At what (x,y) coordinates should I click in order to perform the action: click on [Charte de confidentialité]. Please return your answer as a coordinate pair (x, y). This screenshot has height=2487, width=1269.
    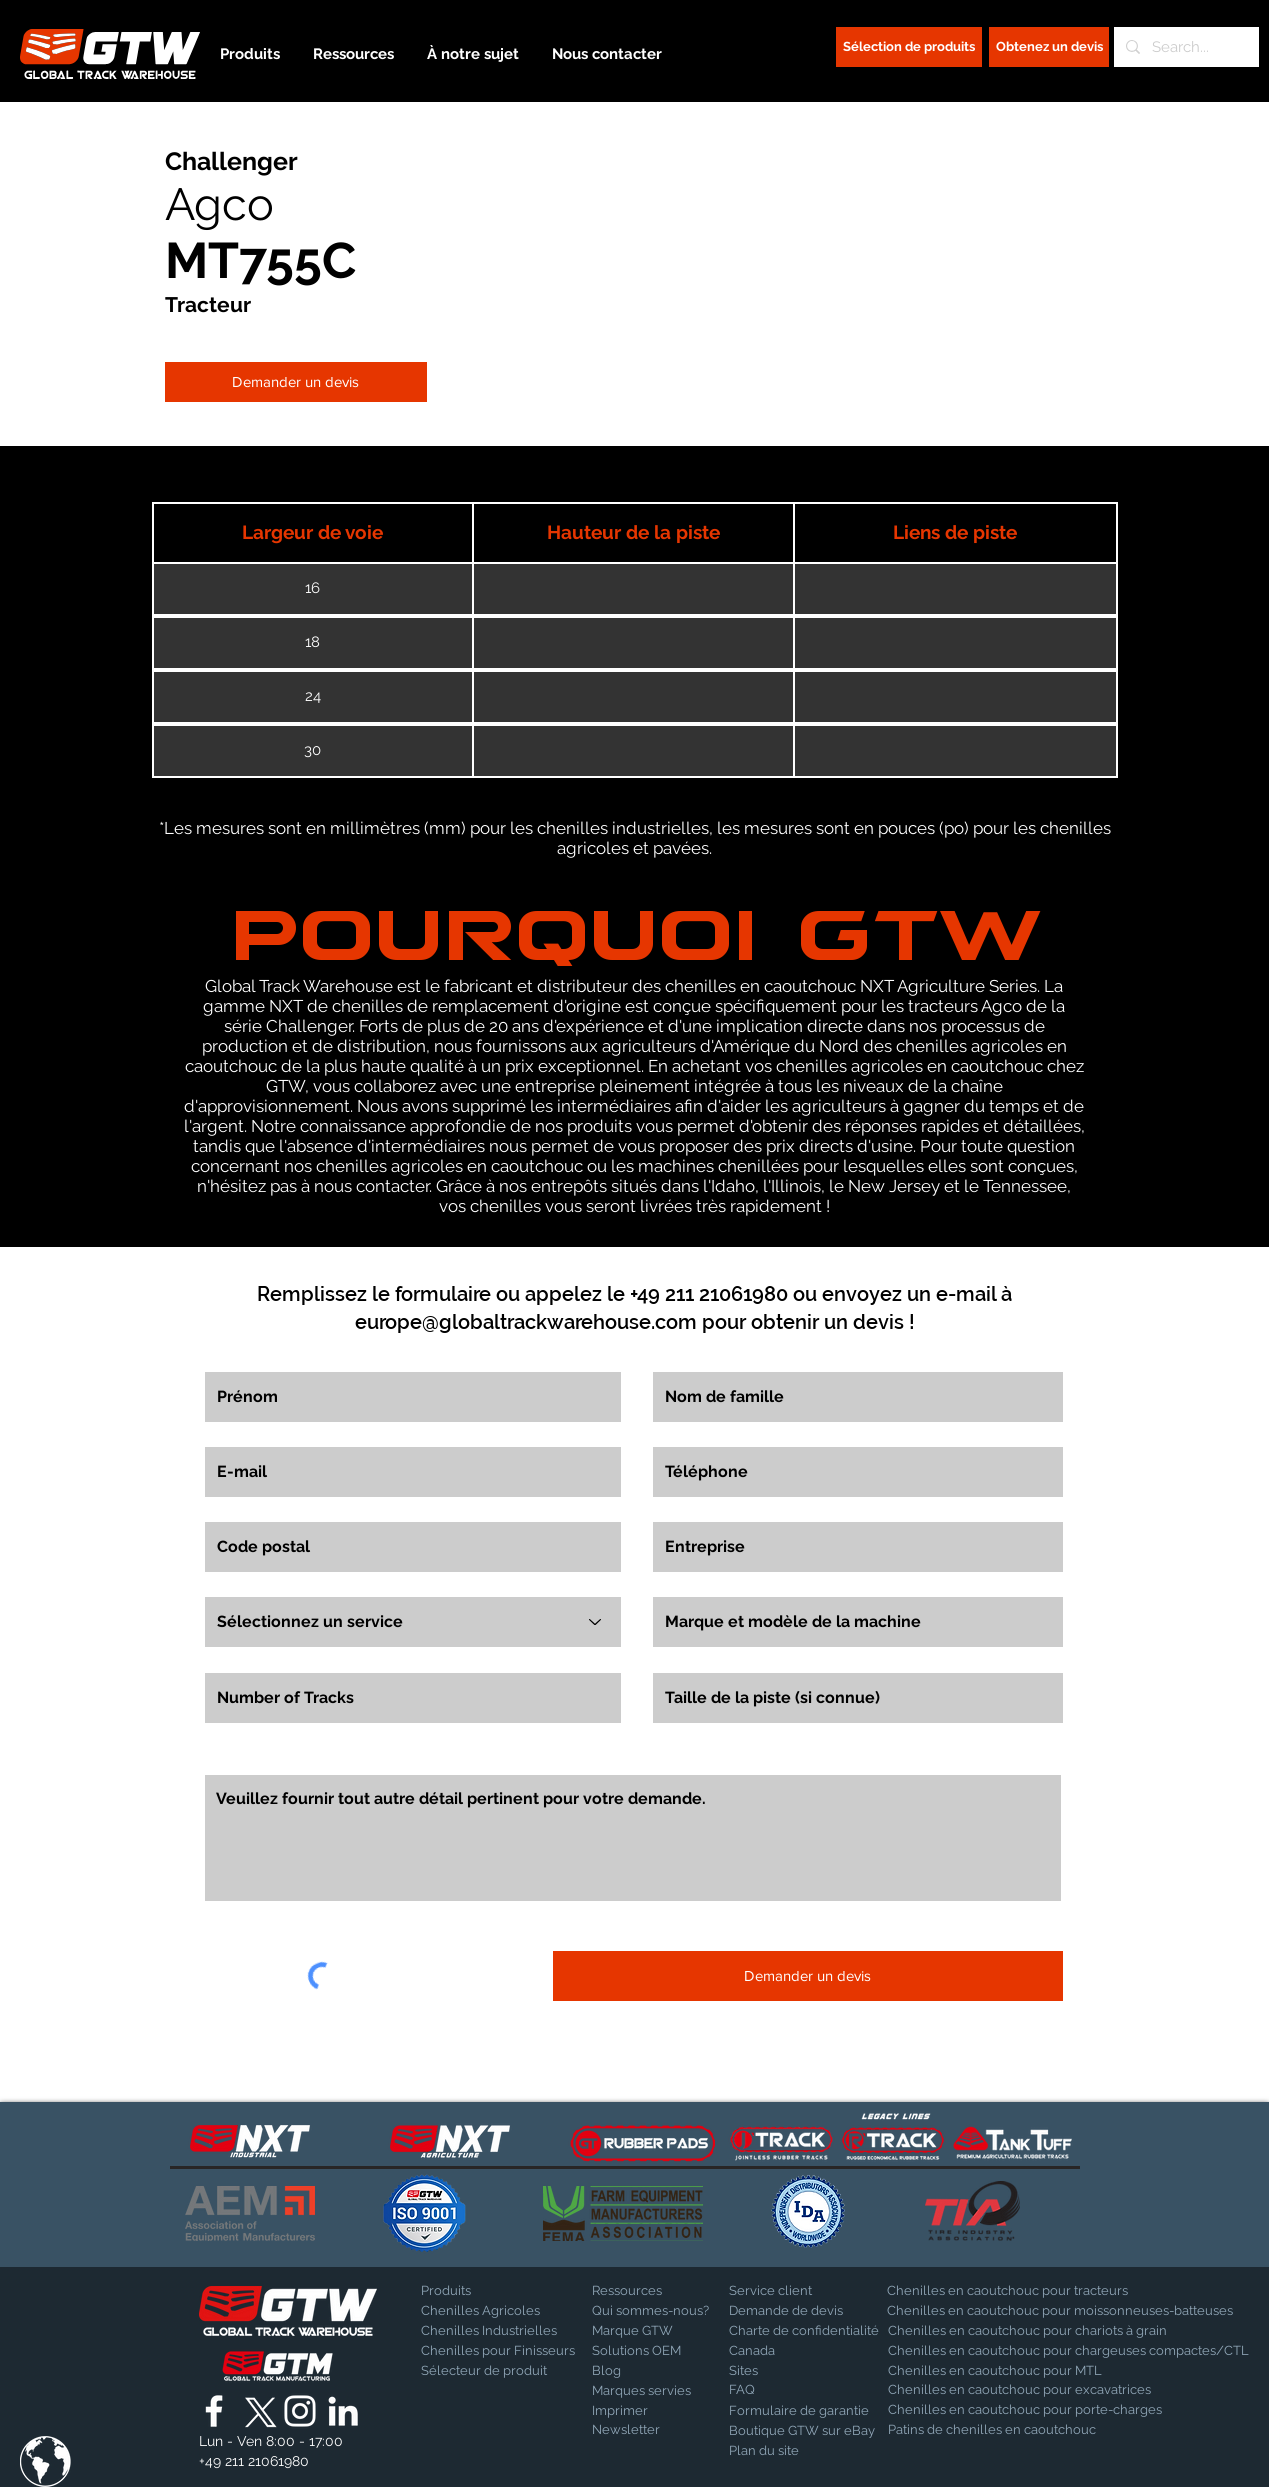
    Looking at the image, I should click on (804, 2331).